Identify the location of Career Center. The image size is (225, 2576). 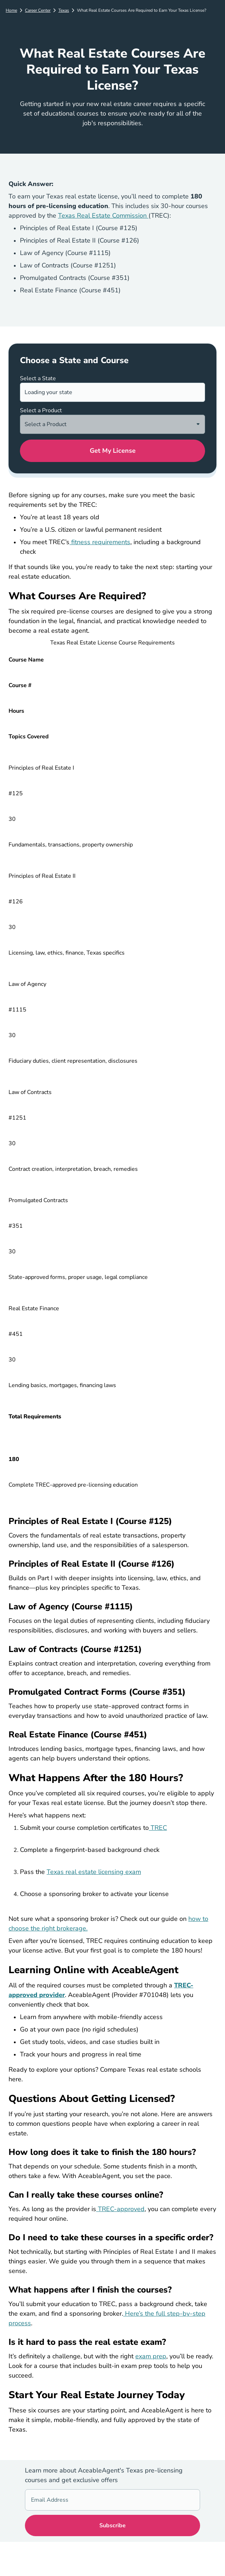
(38, 10).